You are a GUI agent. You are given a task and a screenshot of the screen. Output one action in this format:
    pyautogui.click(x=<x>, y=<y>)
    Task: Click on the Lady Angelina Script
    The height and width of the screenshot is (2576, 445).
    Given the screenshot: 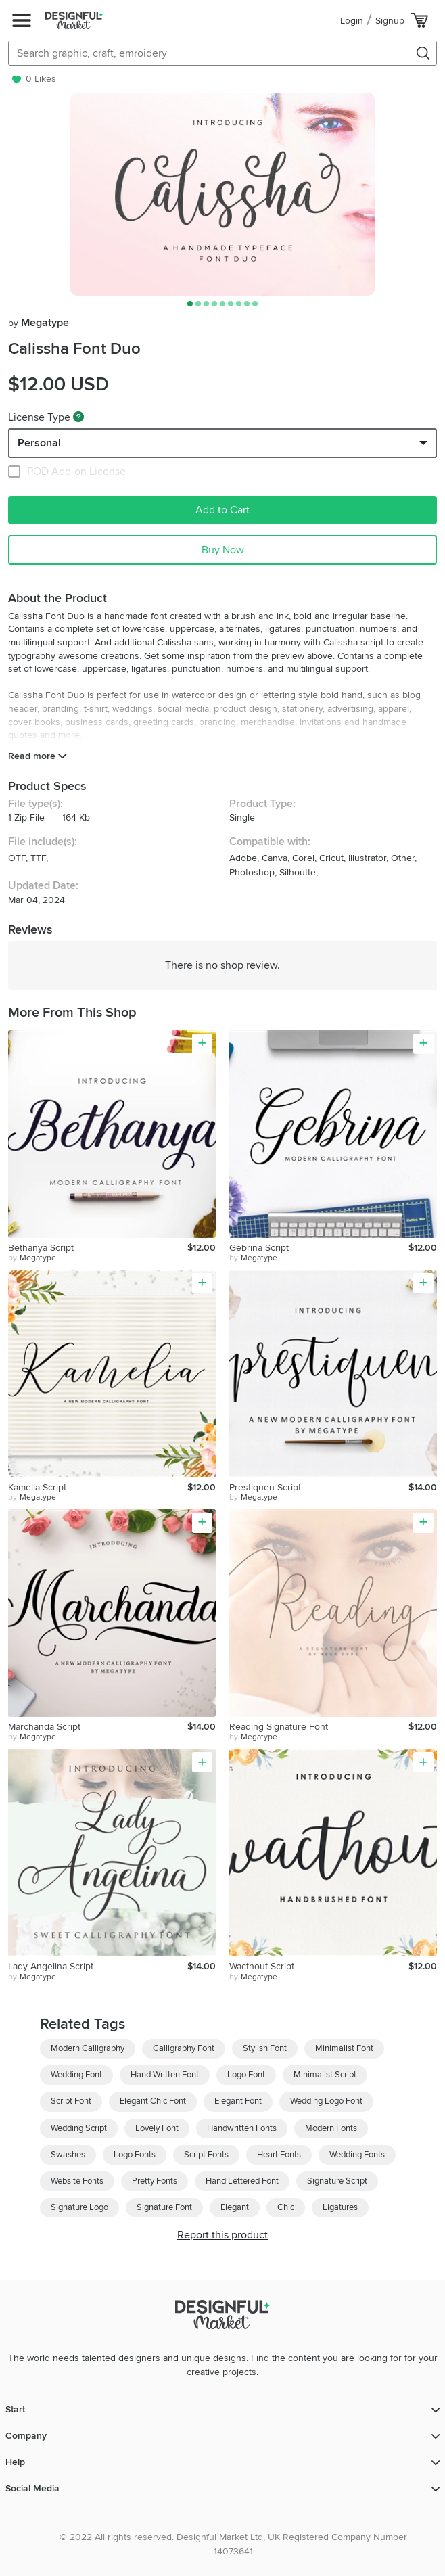 What is the action you would take?
    pyautogui.click(x=50, y=1966)
    